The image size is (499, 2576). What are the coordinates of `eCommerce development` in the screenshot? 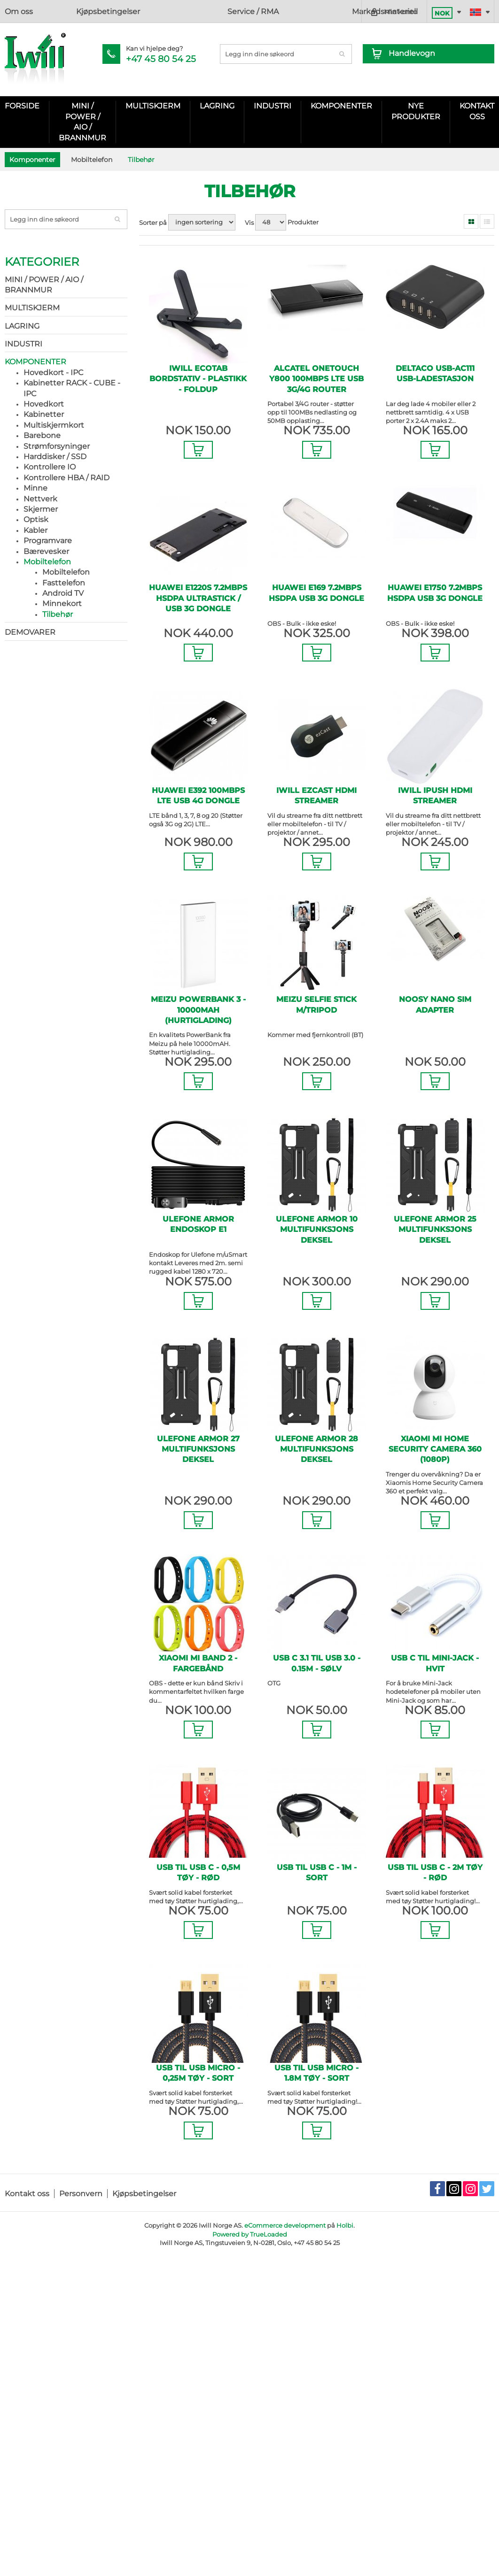 It's located at (285, 2225).